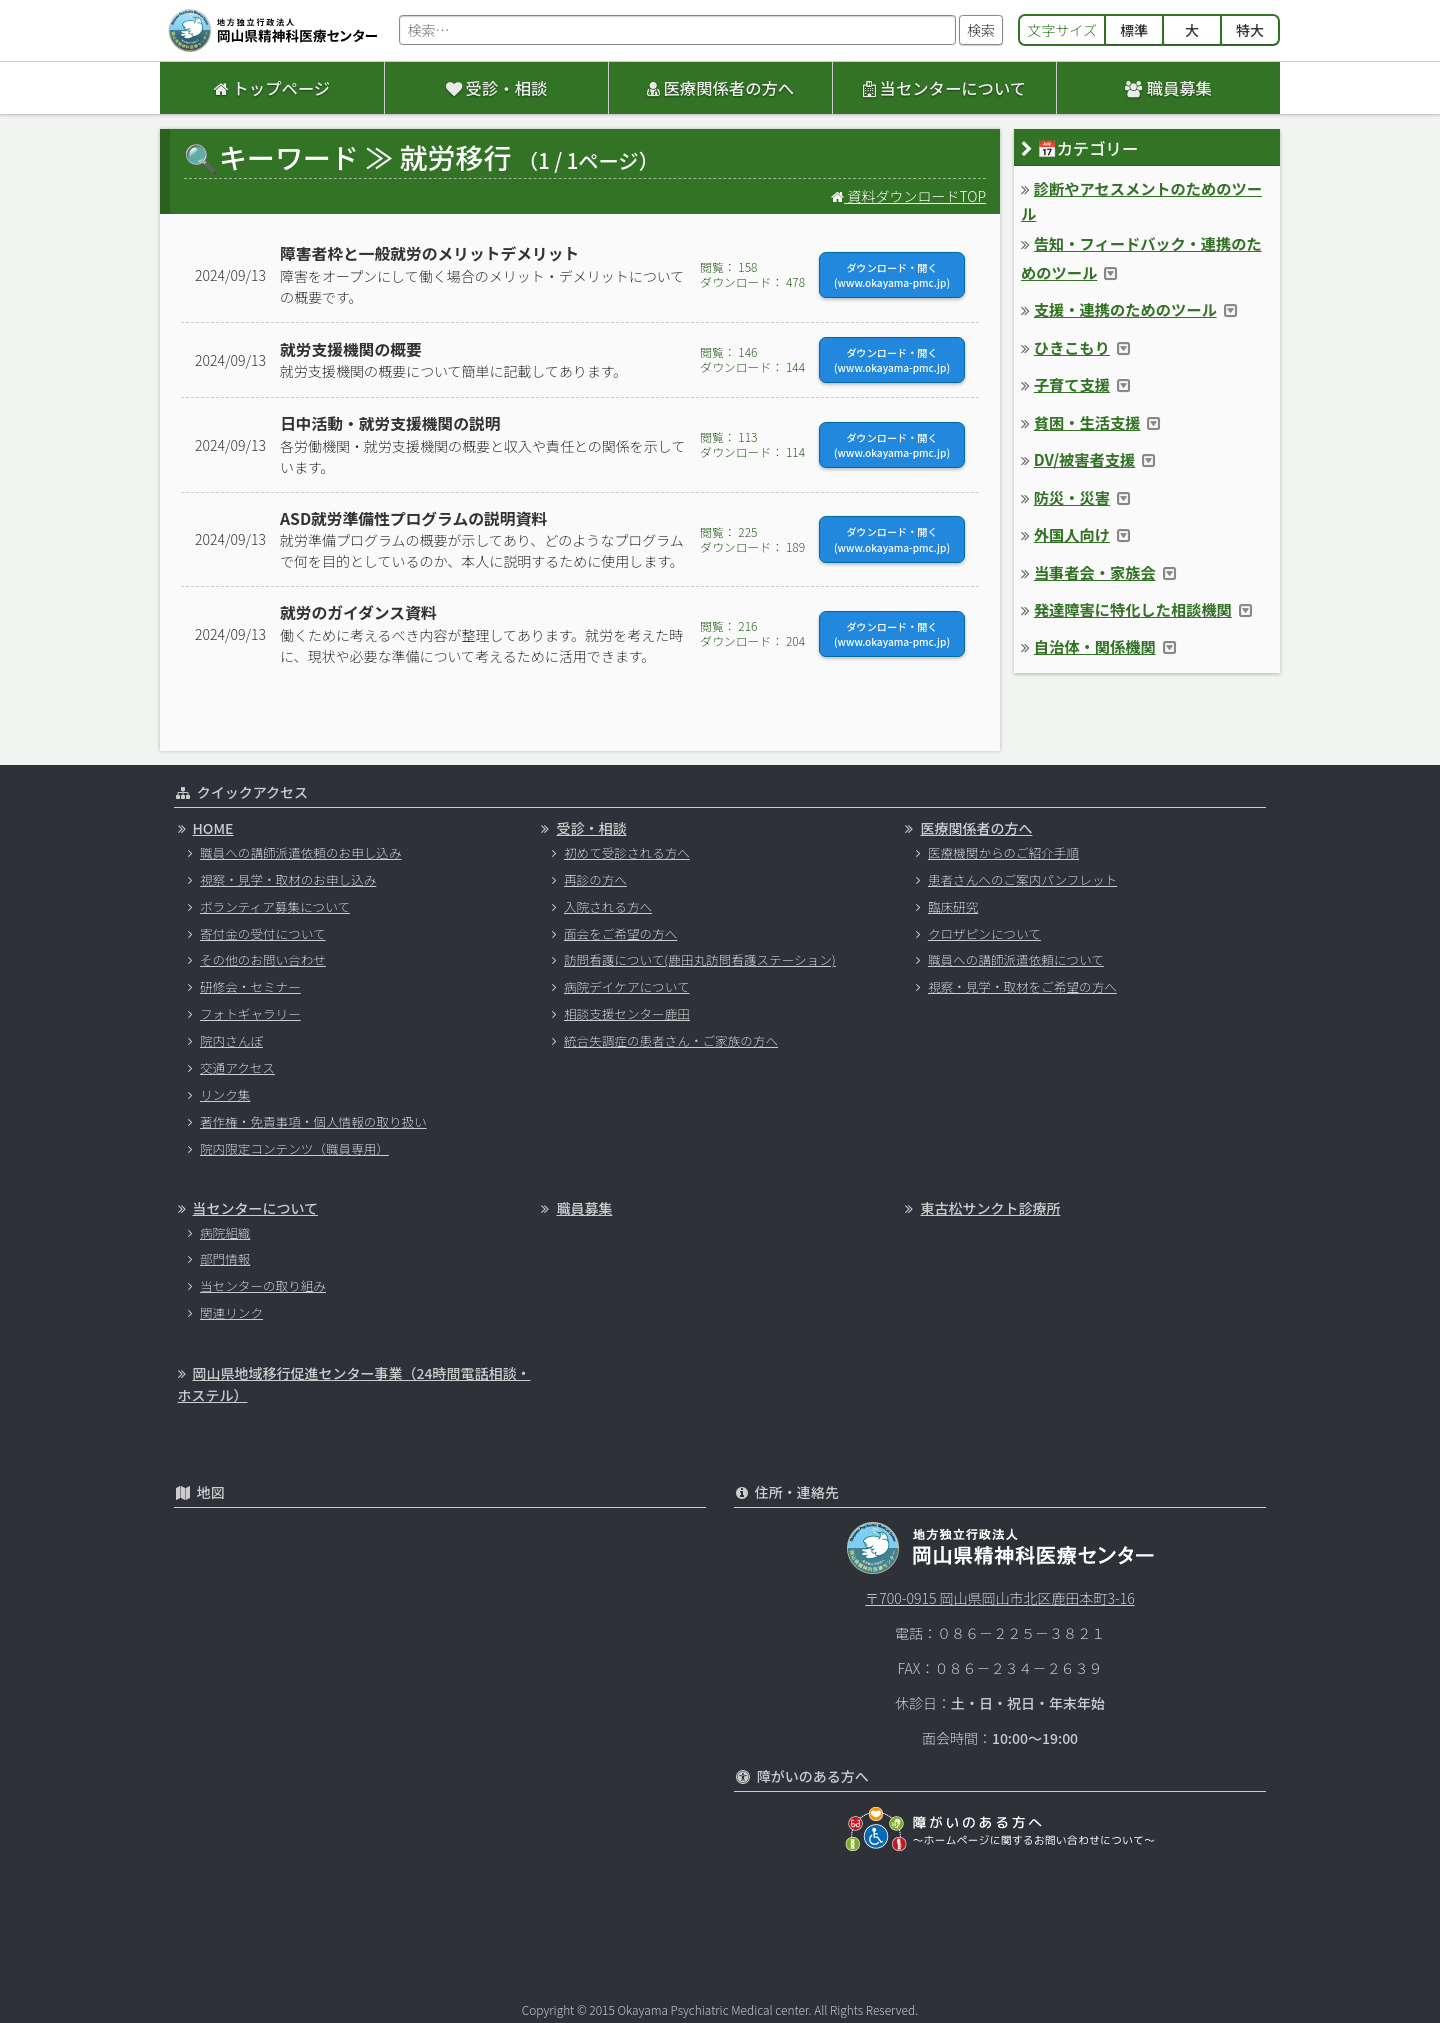  What do you see at coordinates (595, 879) in the screenshot?
I see `再診の方へ` at bounding box center [595, 879].